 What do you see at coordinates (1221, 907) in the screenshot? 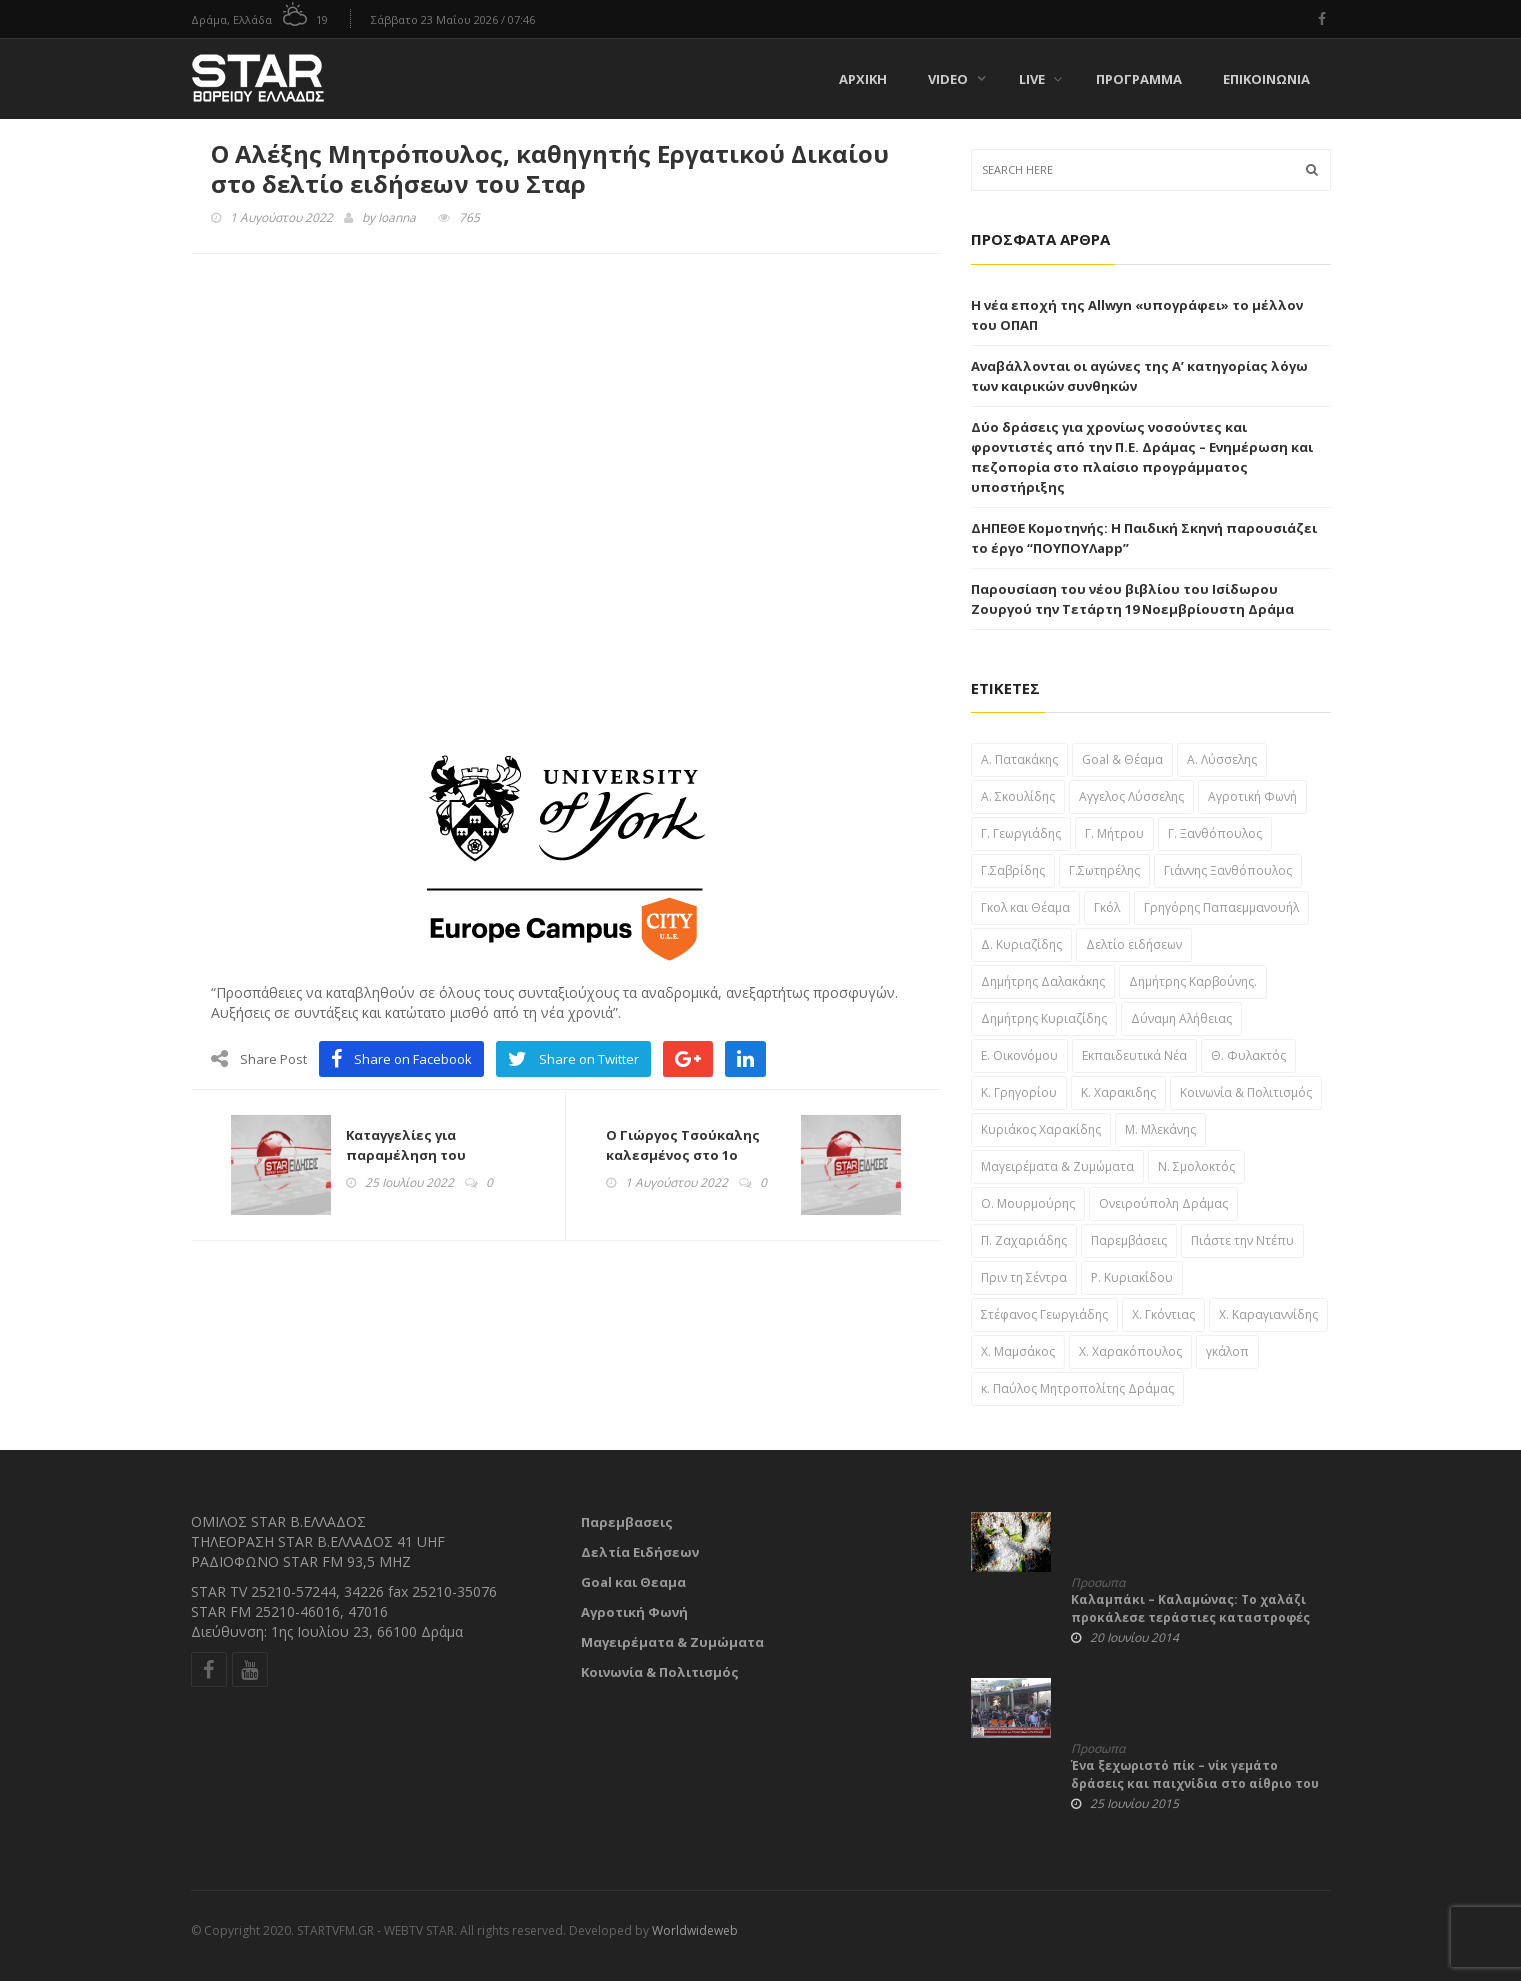
I see `Γρηγόρης Παπαεμμανουήλ [Γρηγόρης Παπαεμμανουήλ (51 στοιχεία)]` at bounding box center [1221, 907].